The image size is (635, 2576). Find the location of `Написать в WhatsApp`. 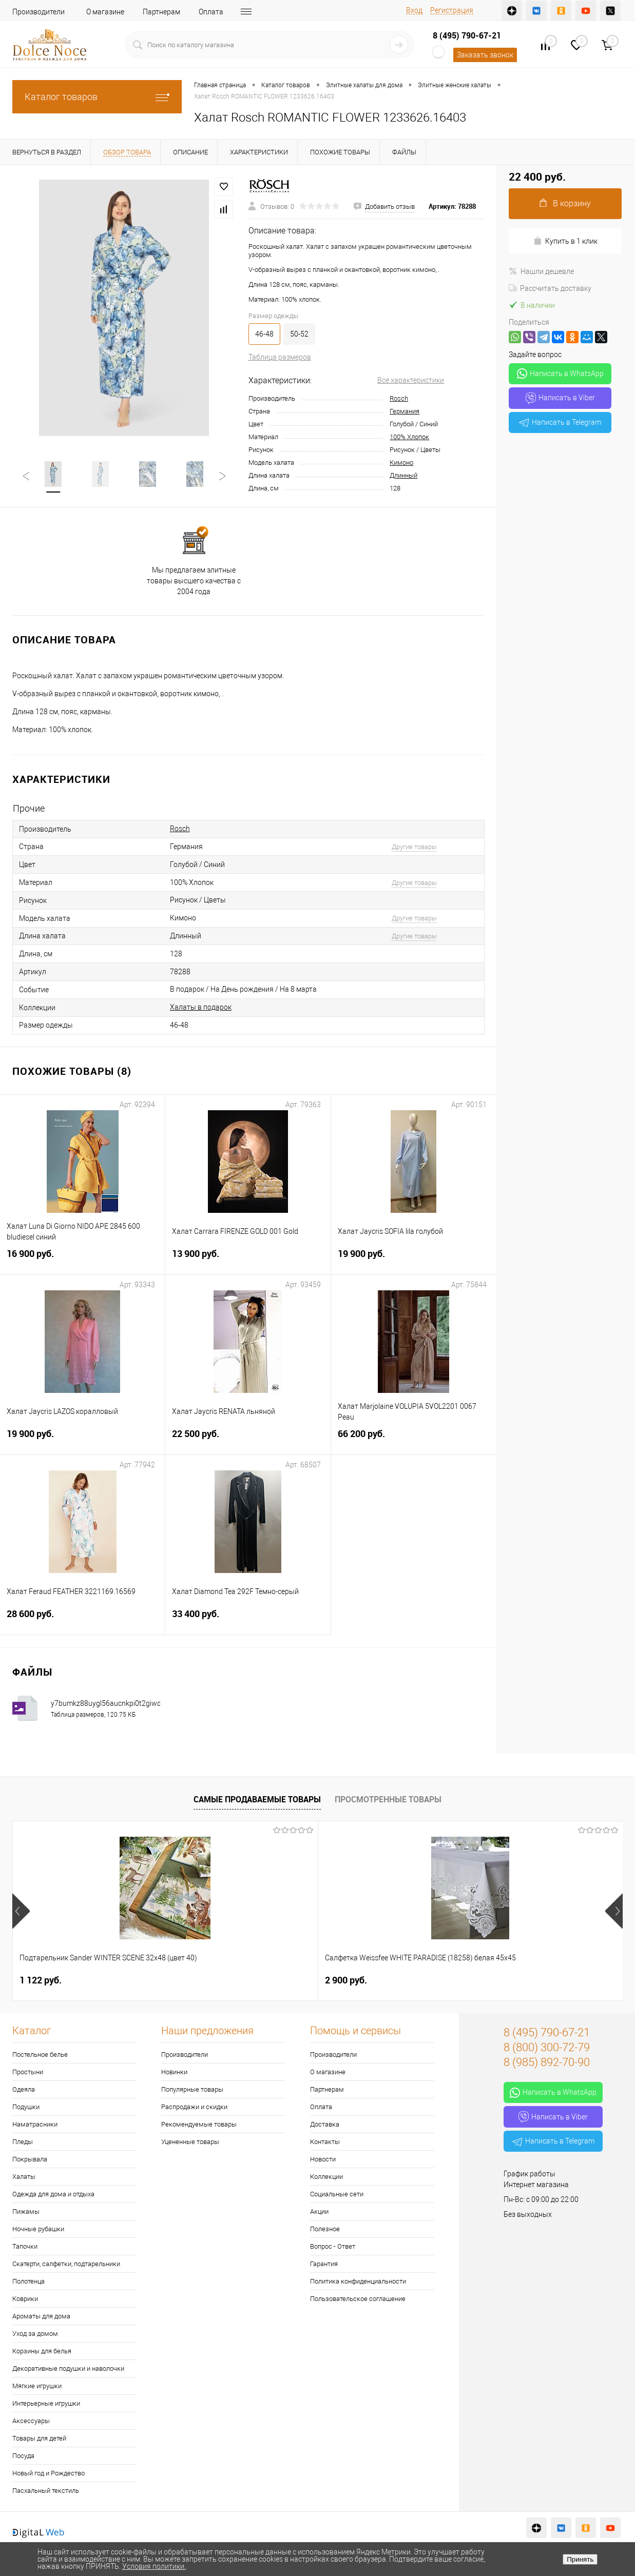

Написать в WhatsApp is located at coordinates (560, 373).